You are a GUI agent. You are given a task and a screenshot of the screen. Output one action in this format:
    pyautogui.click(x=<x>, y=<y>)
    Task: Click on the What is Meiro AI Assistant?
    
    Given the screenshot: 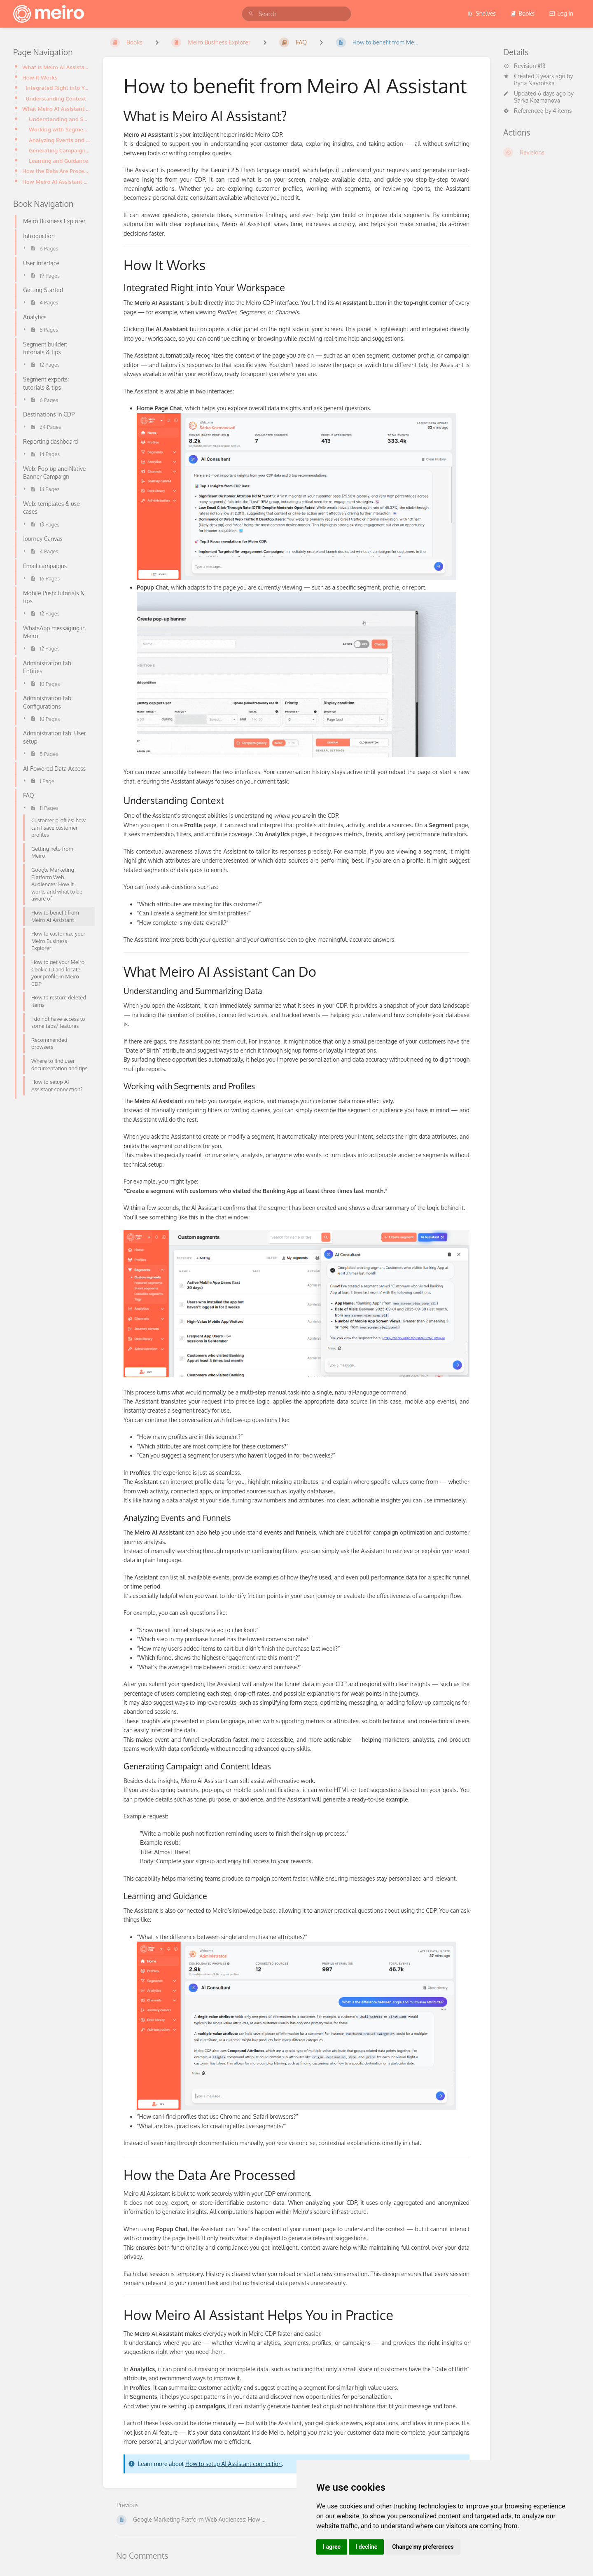 What is the action you would take?
    pyautogui.click(x=56, y=66)
    